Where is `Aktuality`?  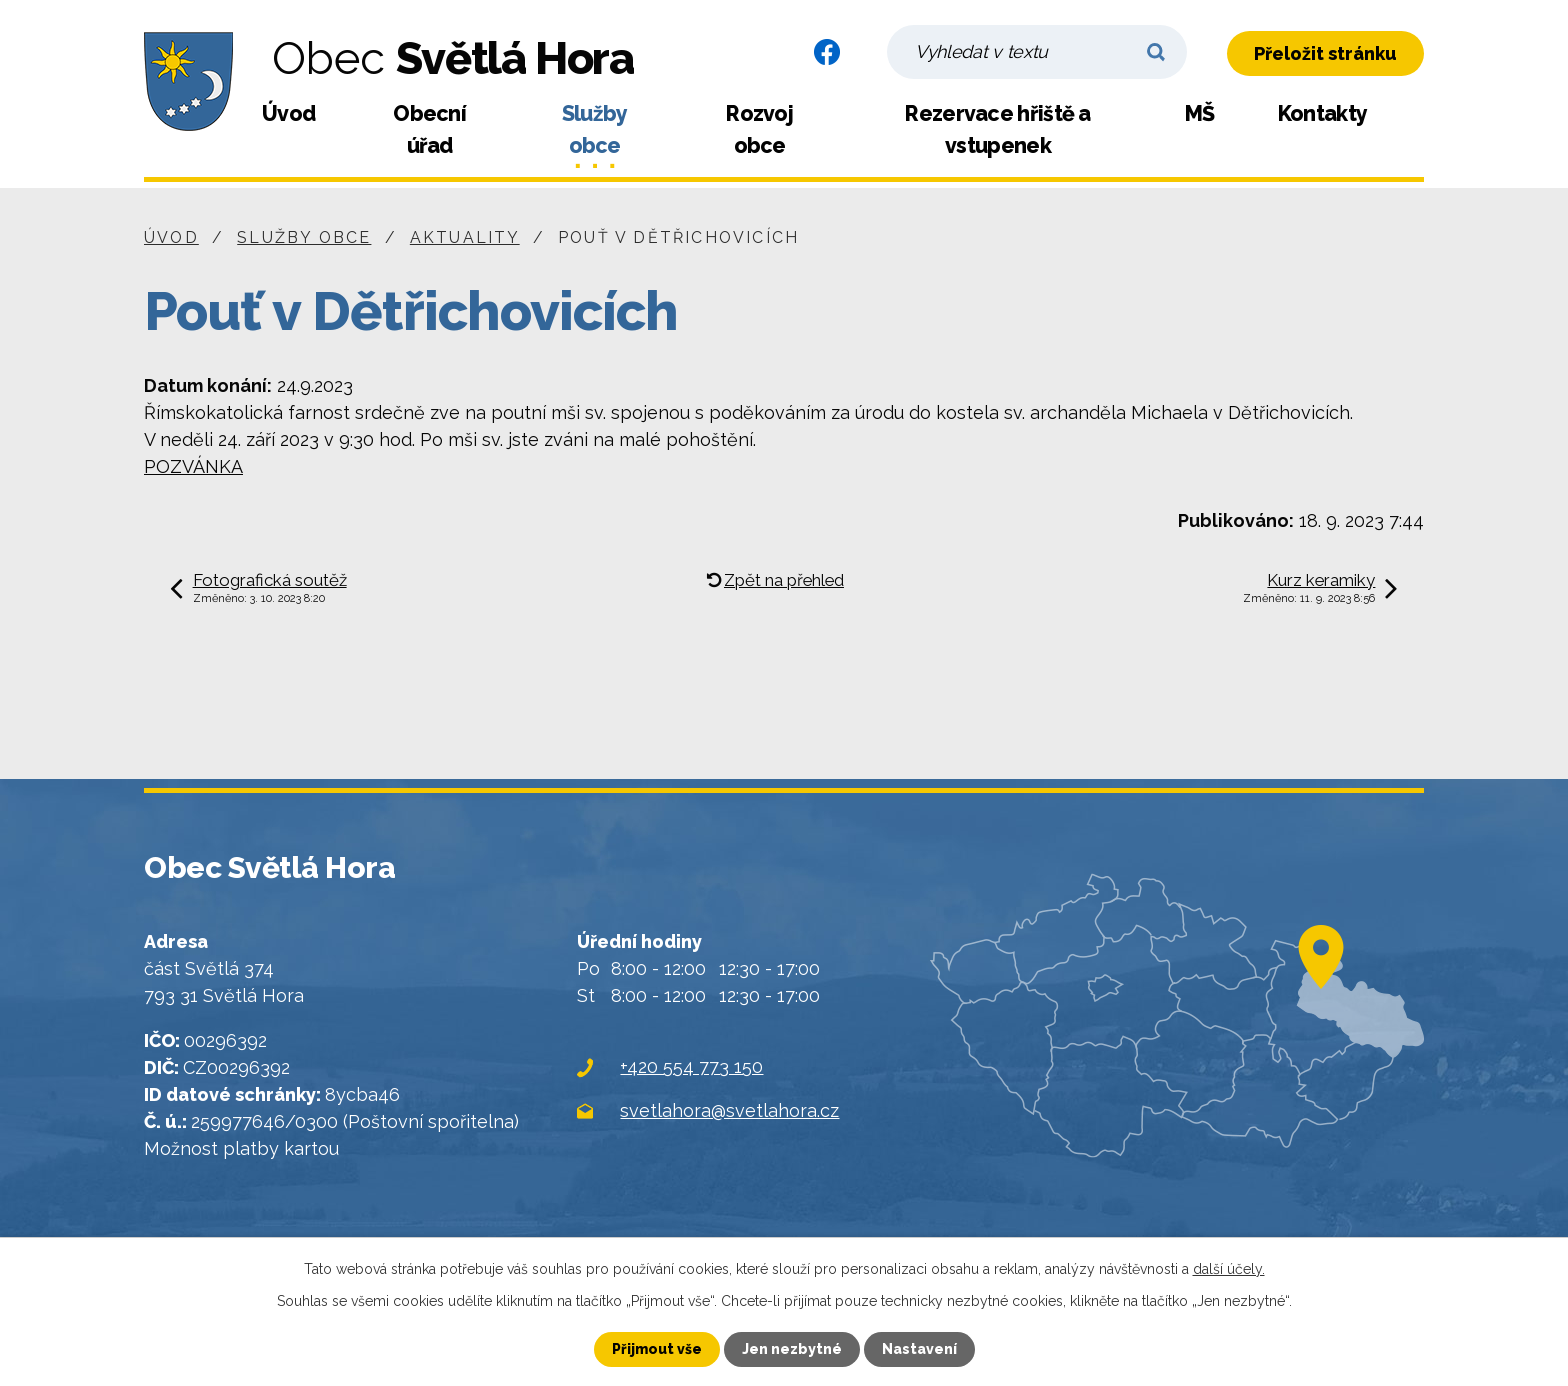
Aktuality is located at coordinates (465, 237).